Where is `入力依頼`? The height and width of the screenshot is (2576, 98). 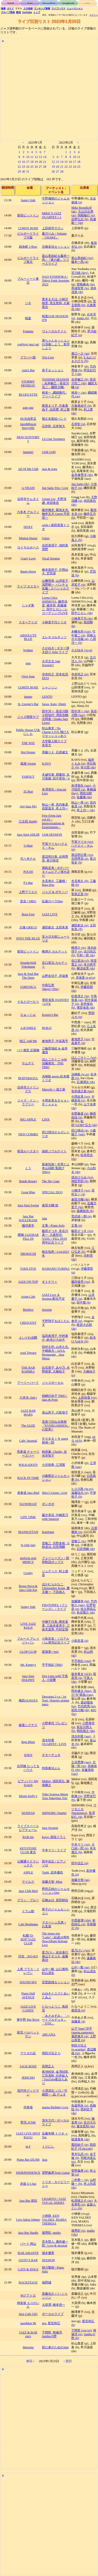
入力依頼 is located at coordinates (28, 8).